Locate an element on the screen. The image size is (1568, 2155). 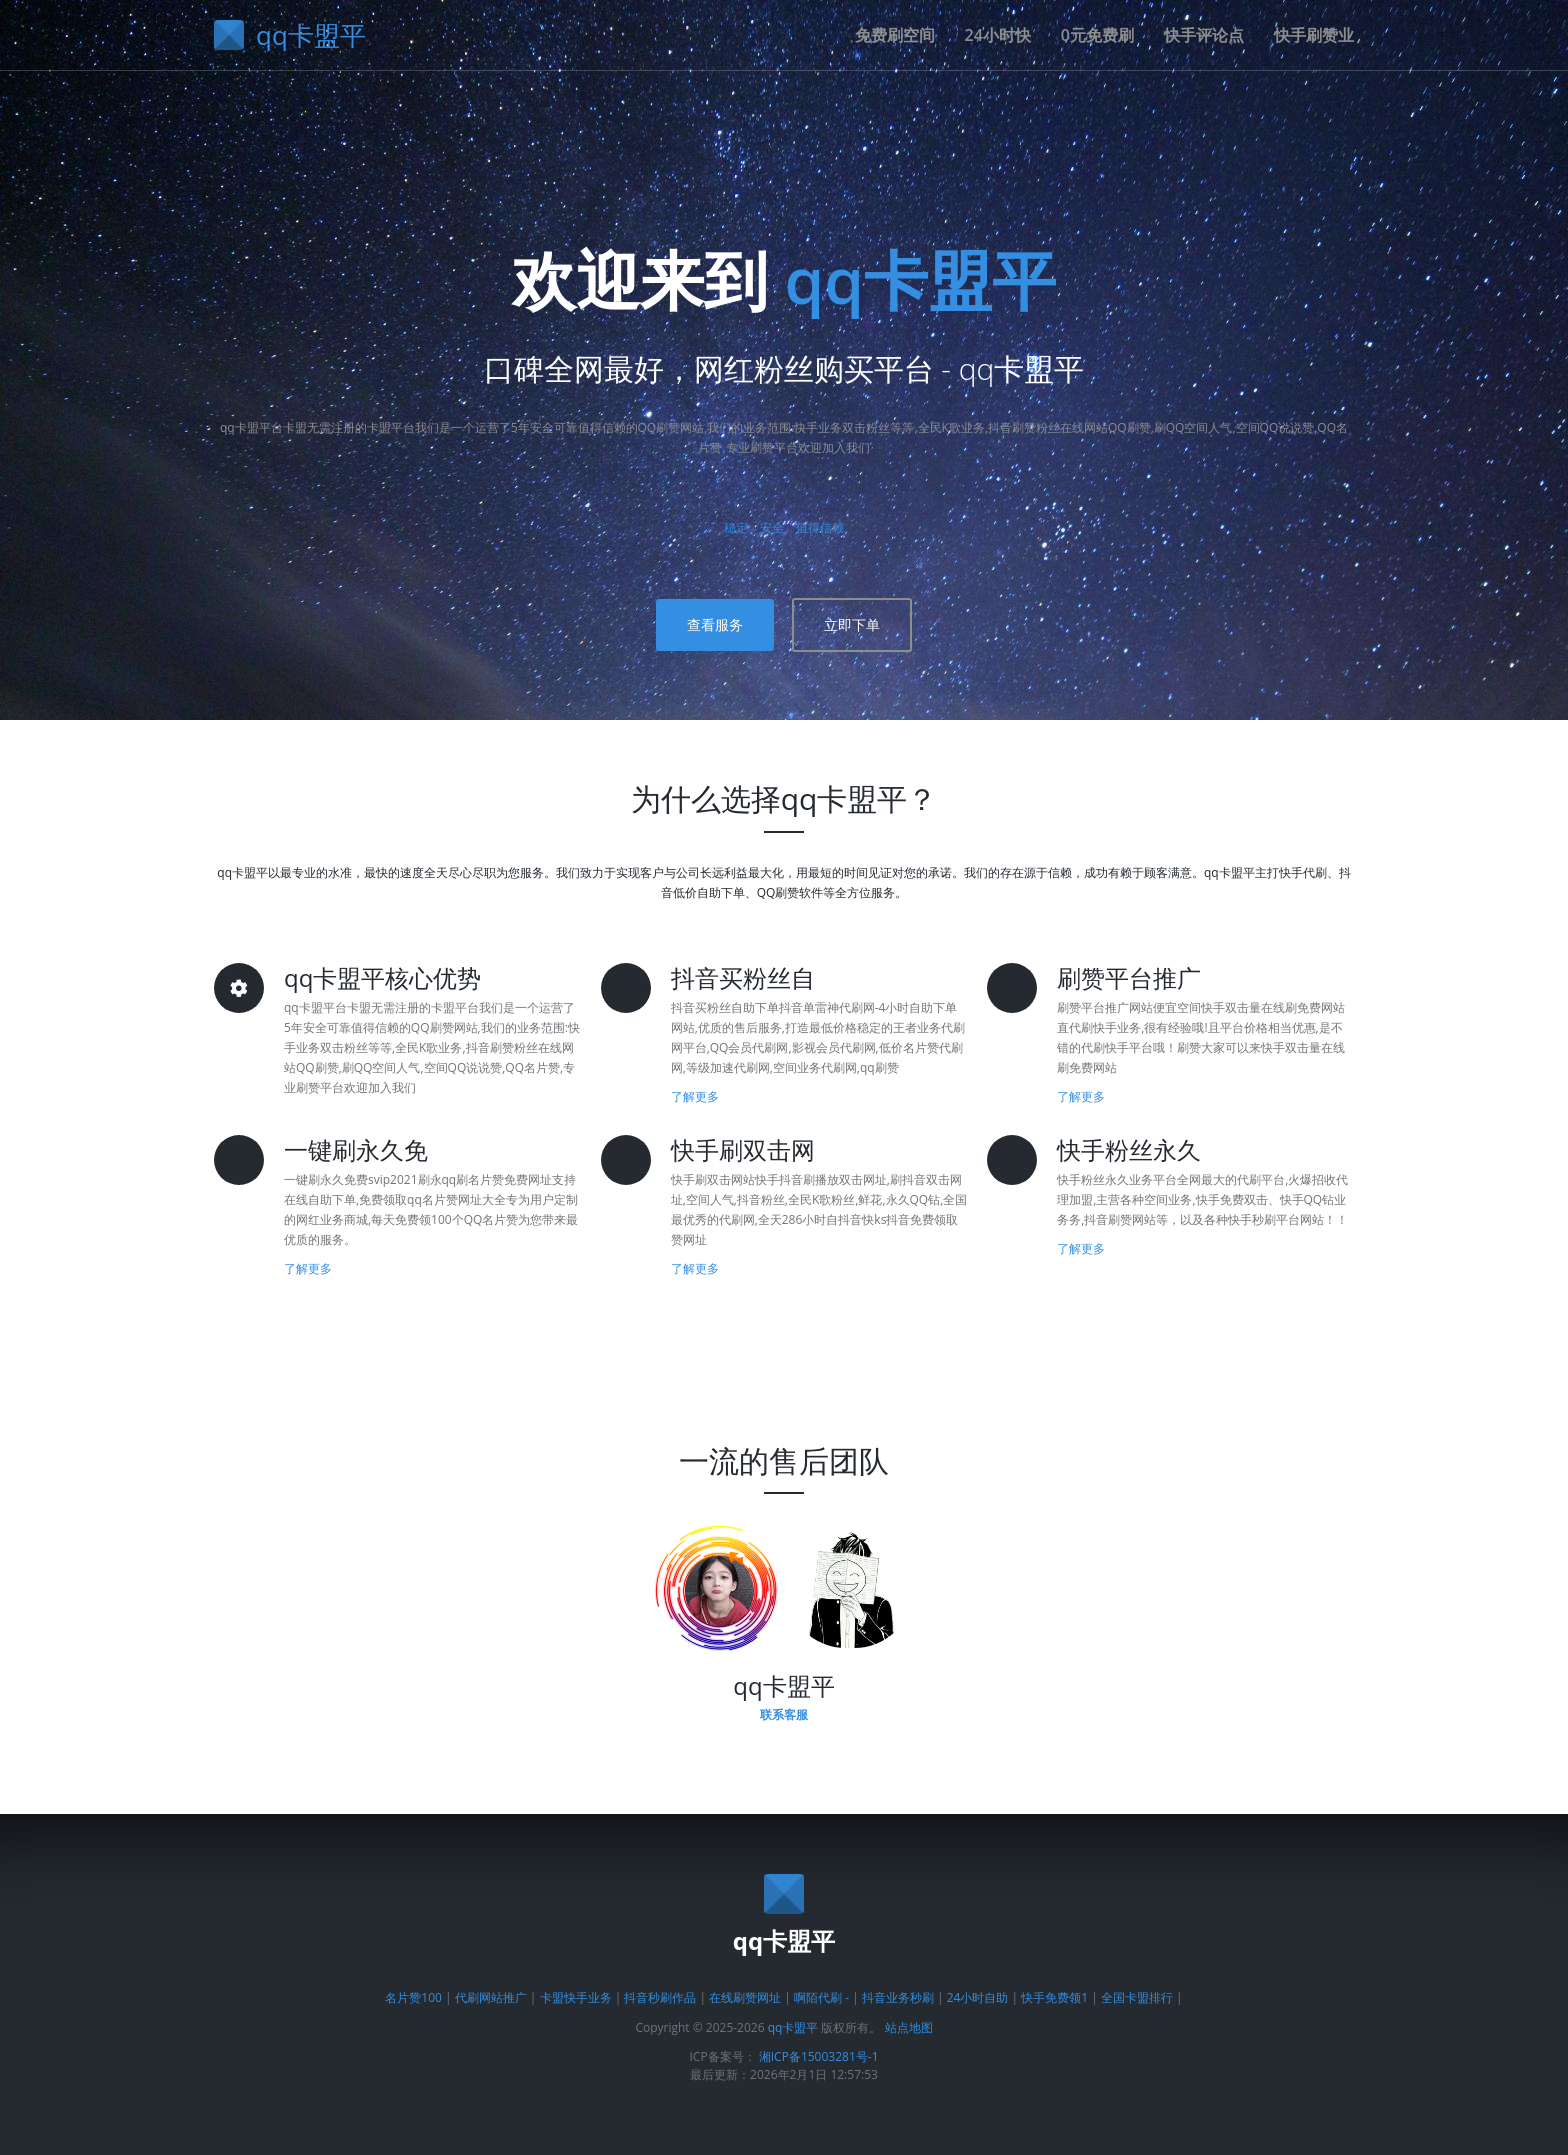
免费刷空间 is located at coordinates (895, 35).